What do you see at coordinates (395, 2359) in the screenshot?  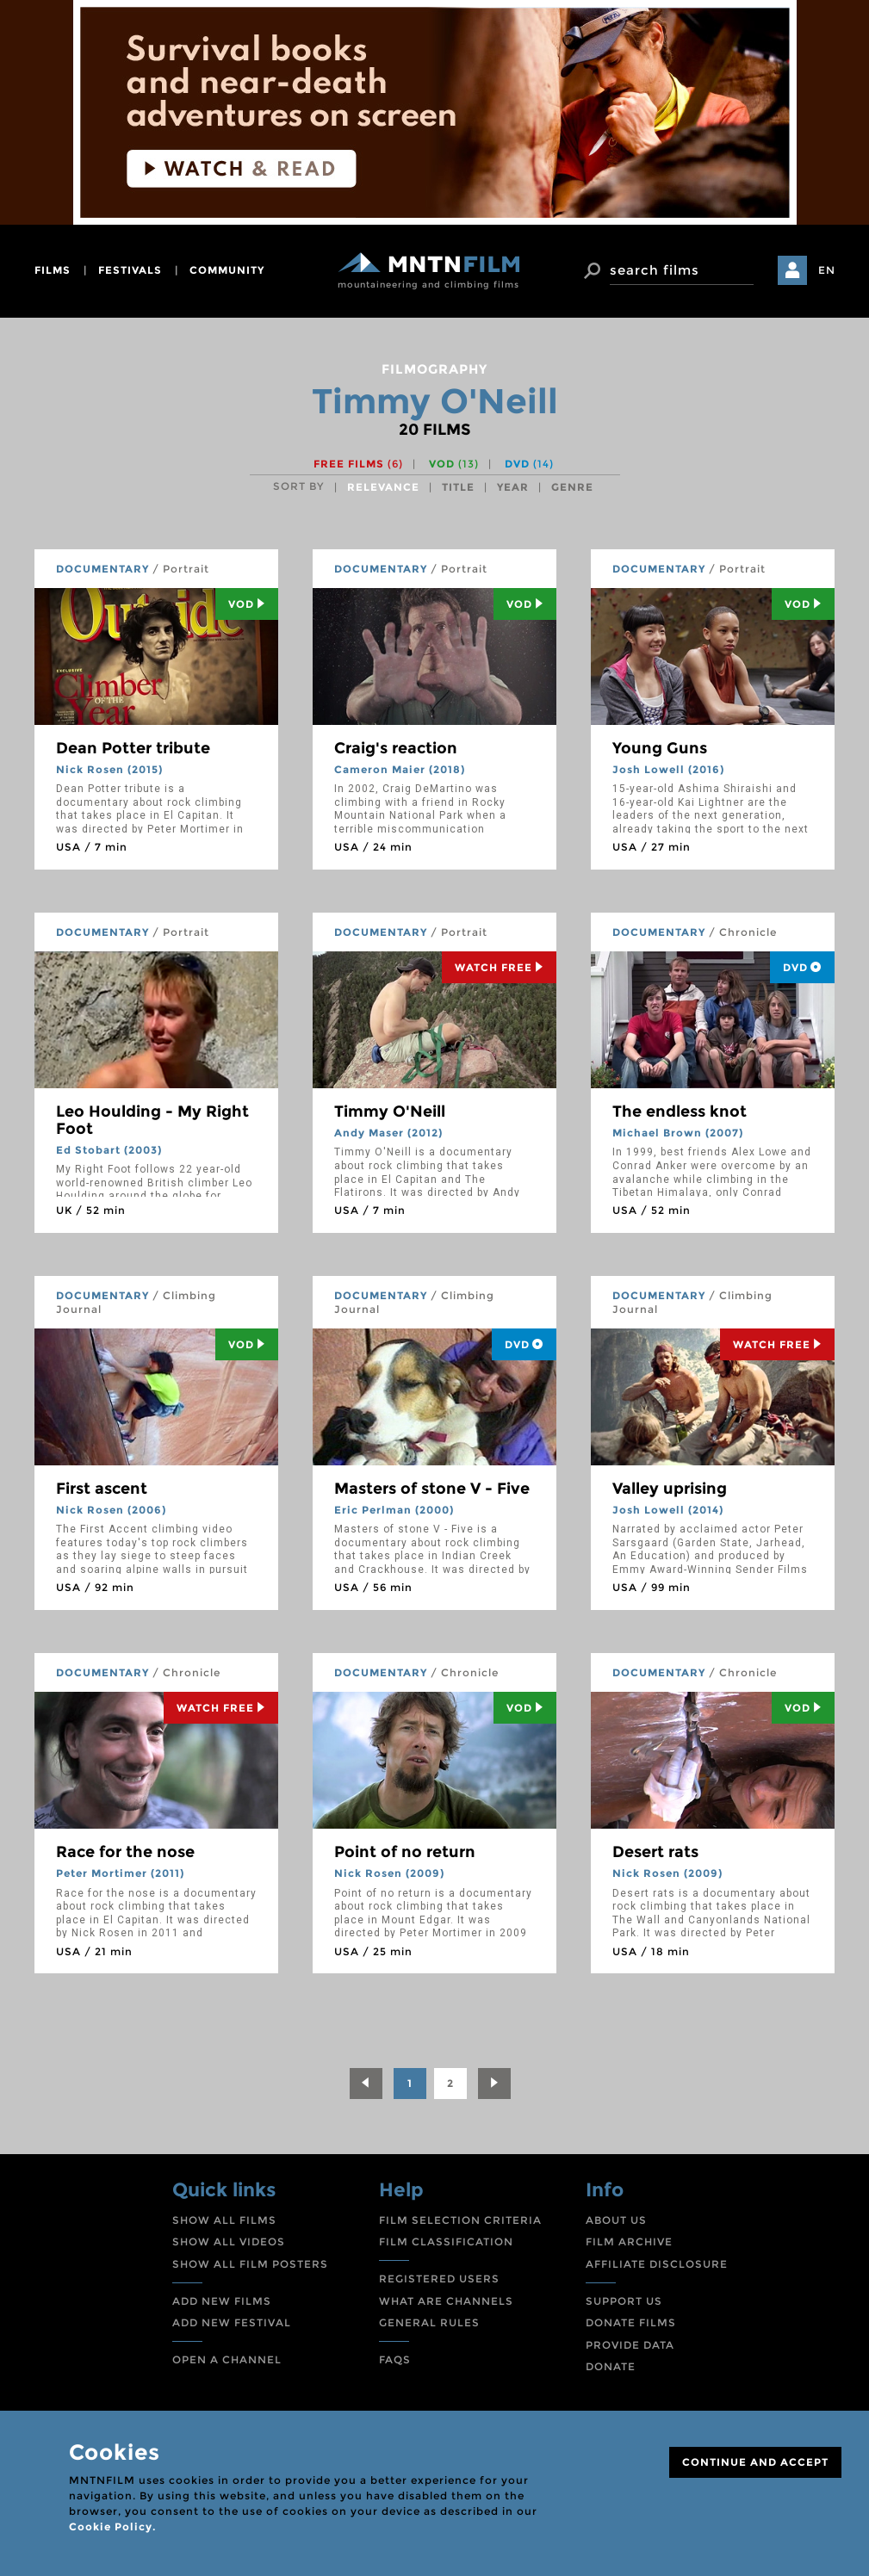 I see `FAQS` at bounding box center [395, 2359].